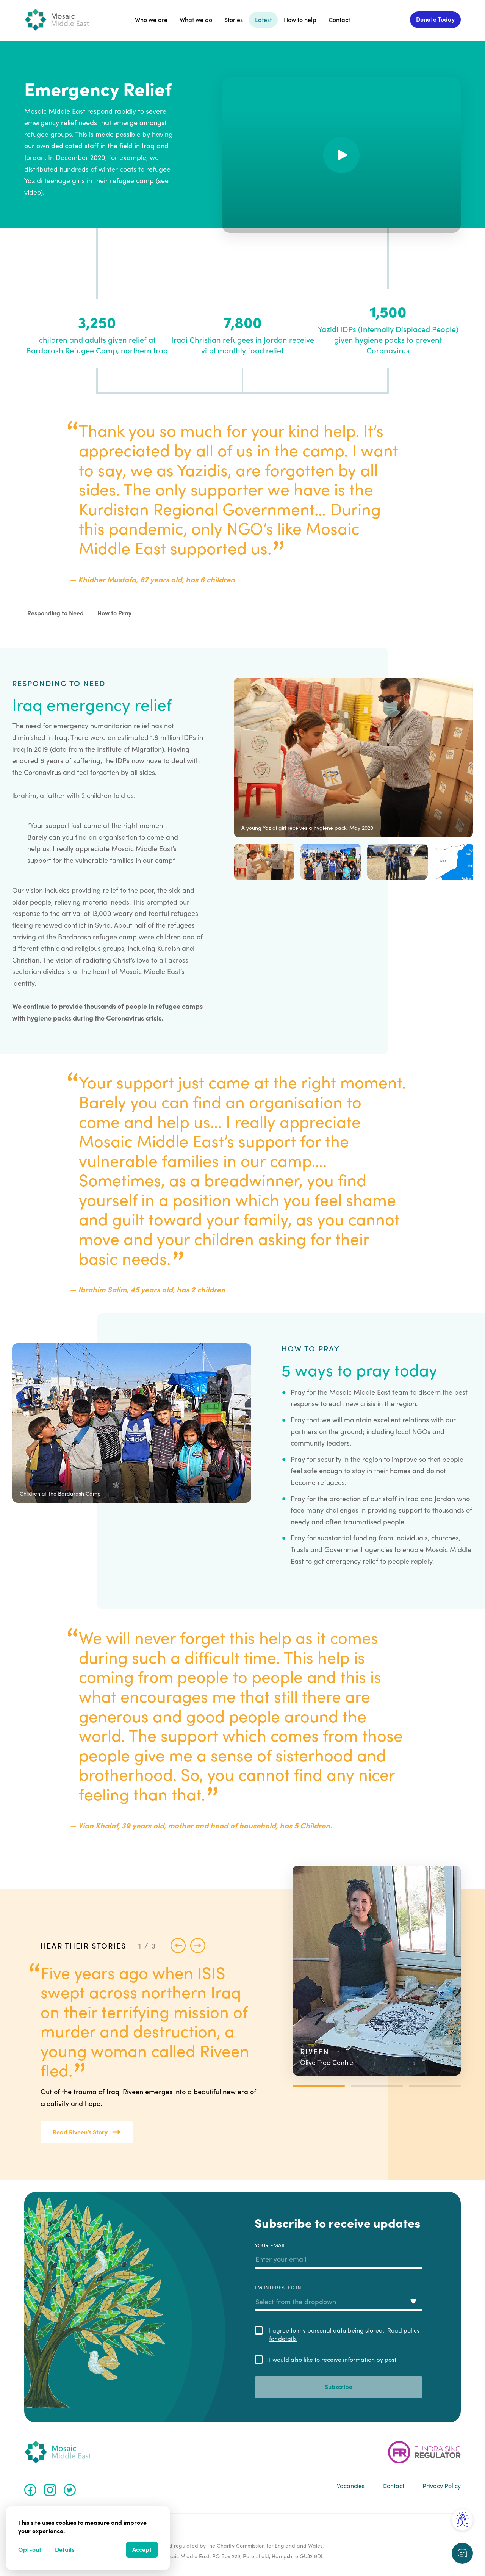  Describe the element at coordinates (341, 155) in the screenshot. I see `[Play]` at that location.